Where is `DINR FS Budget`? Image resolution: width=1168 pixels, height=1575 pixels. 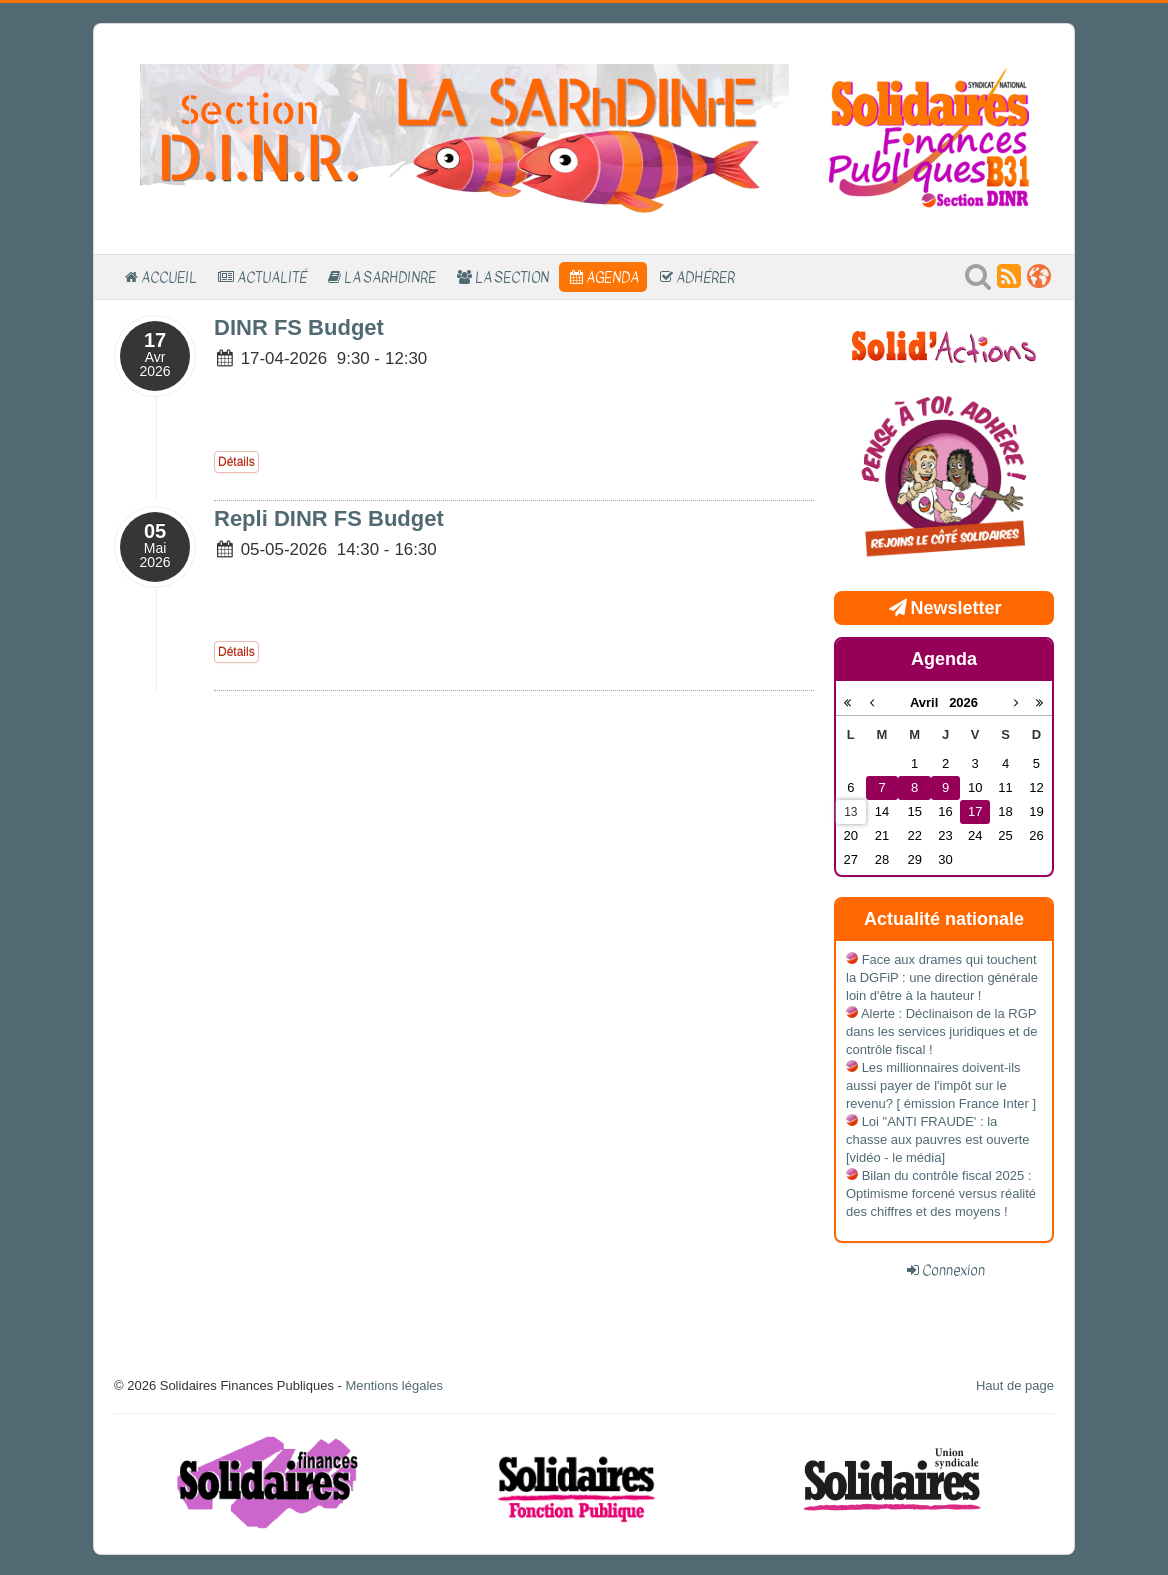
DINR FS Budget is located at coordinates (299, 327).